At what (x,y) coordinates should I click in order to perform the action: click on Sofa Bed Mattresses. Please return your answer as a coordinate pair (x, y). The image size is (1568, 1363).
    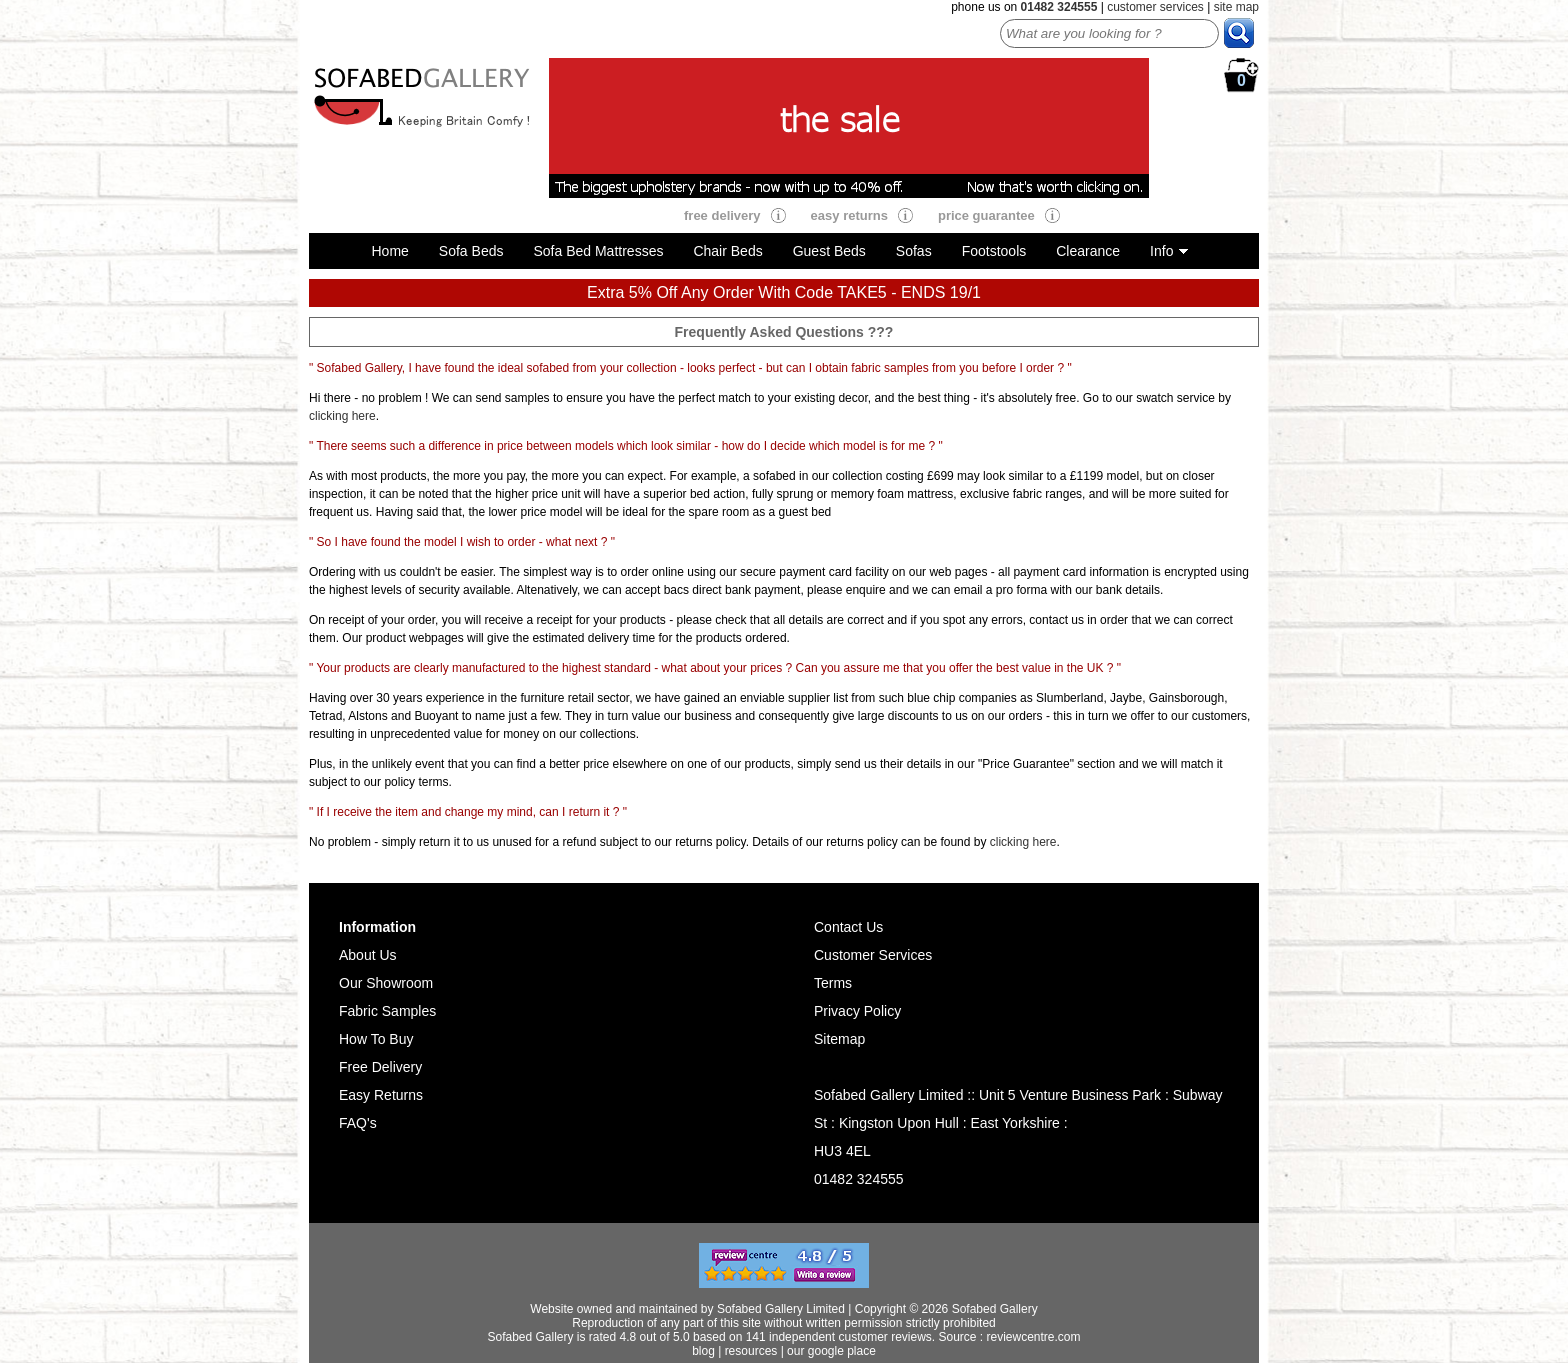
    Looking at the image, I should click on (598, 251).